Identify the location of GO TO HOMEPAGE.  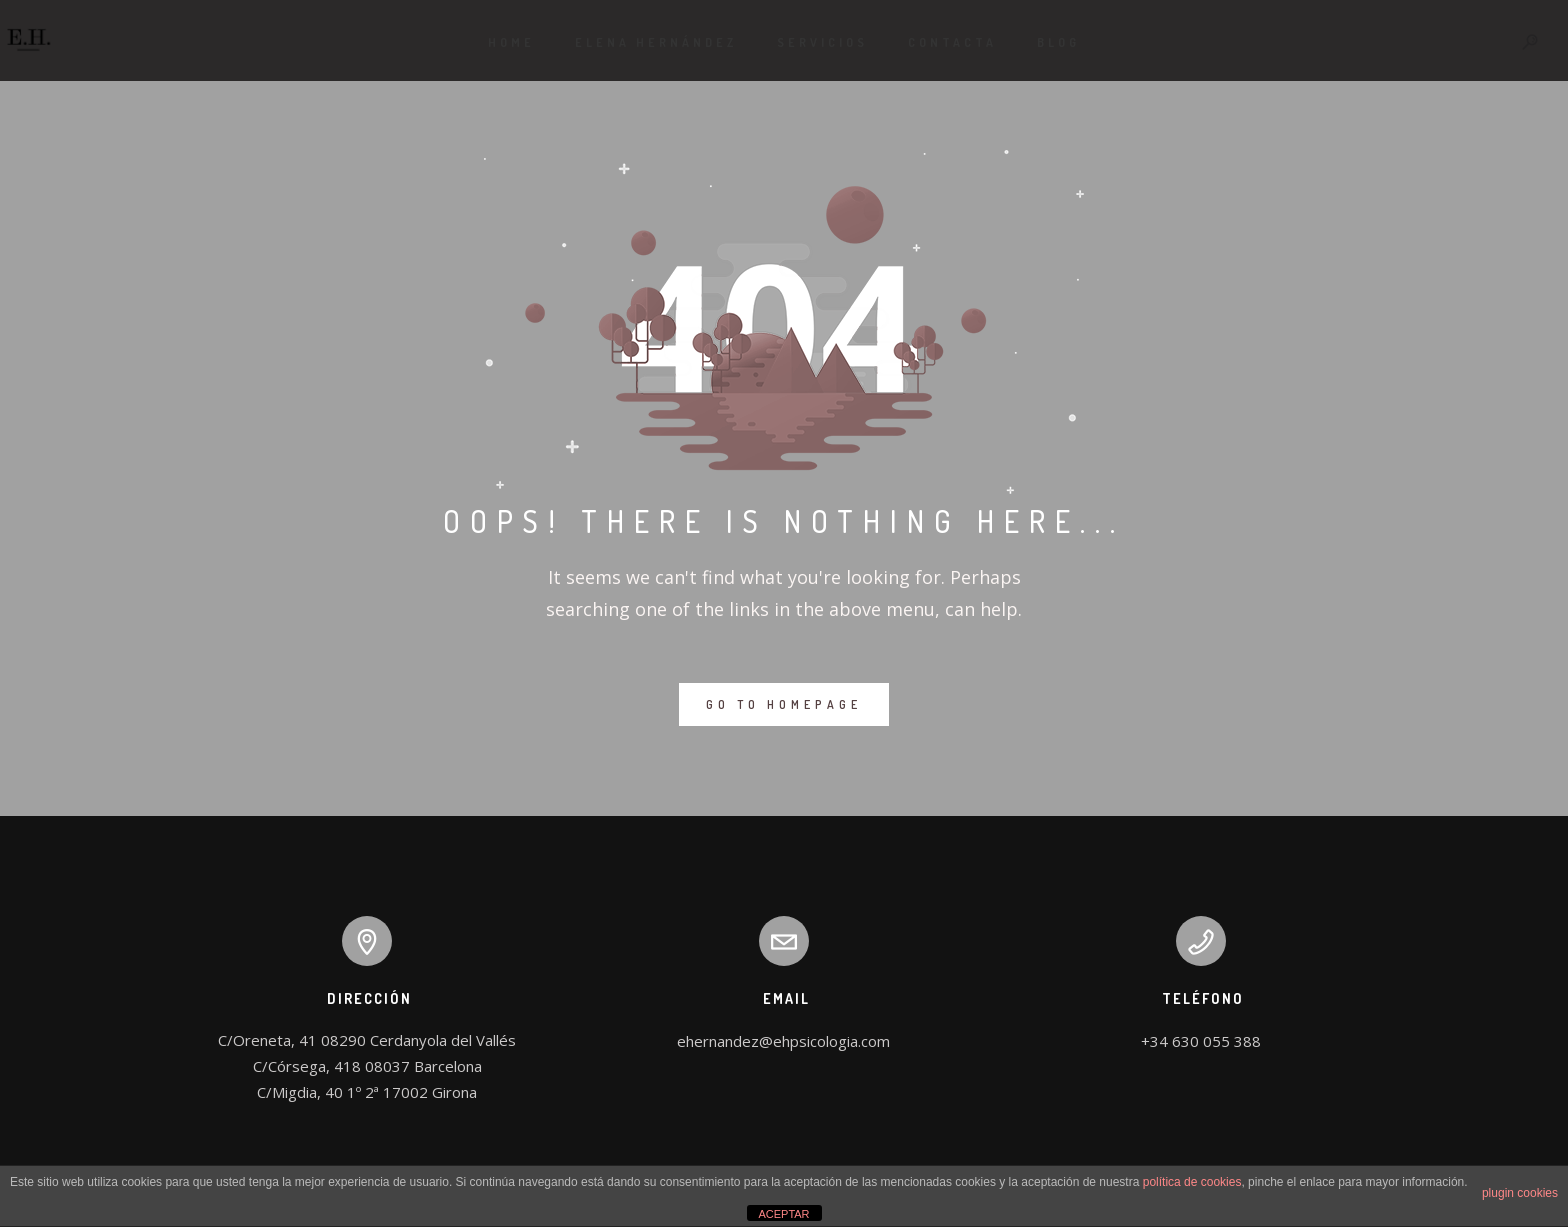
(784, 704).